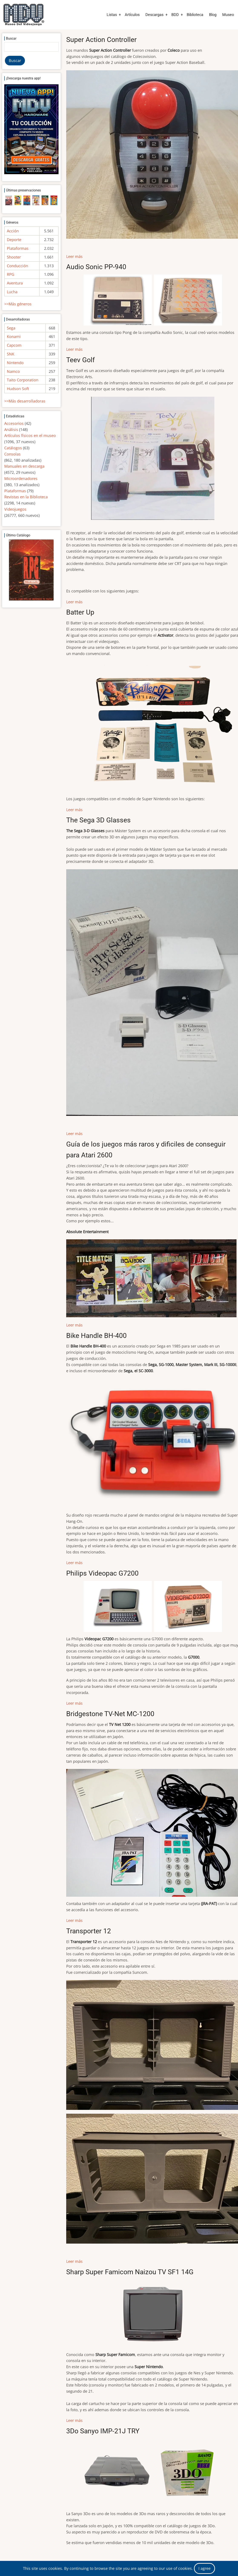 This screenshot has width=238, height=2576. What do you see at coordinates (26, 496) in the screenshot?
I see `Revistas en la Biblioteca` at bounding box center [26, 496].